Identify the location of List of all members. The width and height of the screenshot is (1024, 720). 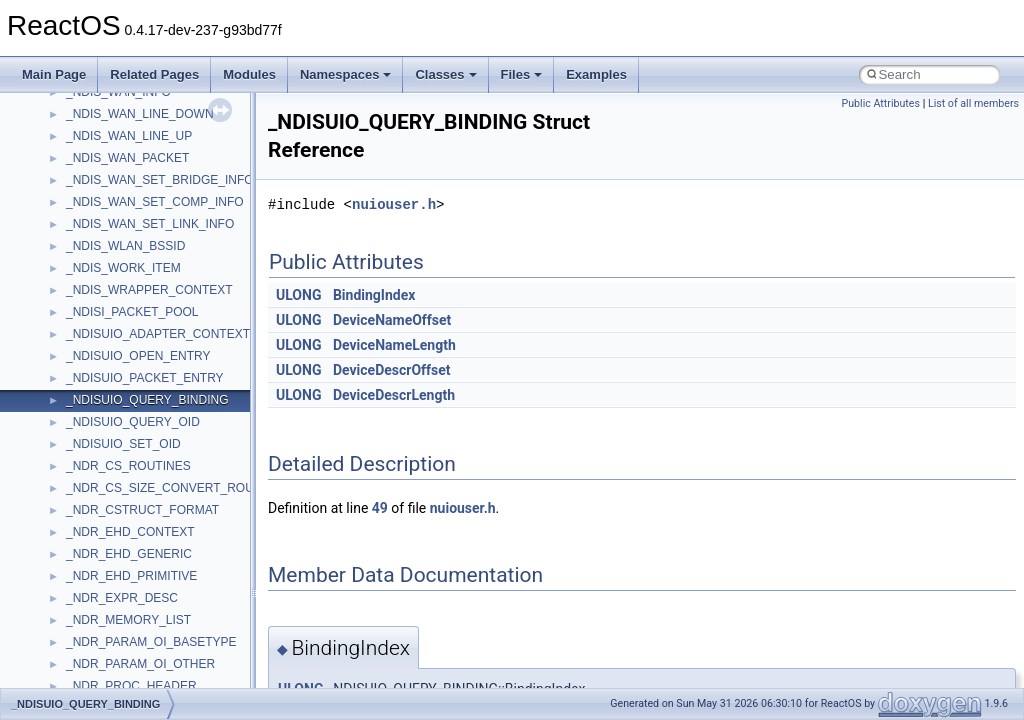
(973, 103).